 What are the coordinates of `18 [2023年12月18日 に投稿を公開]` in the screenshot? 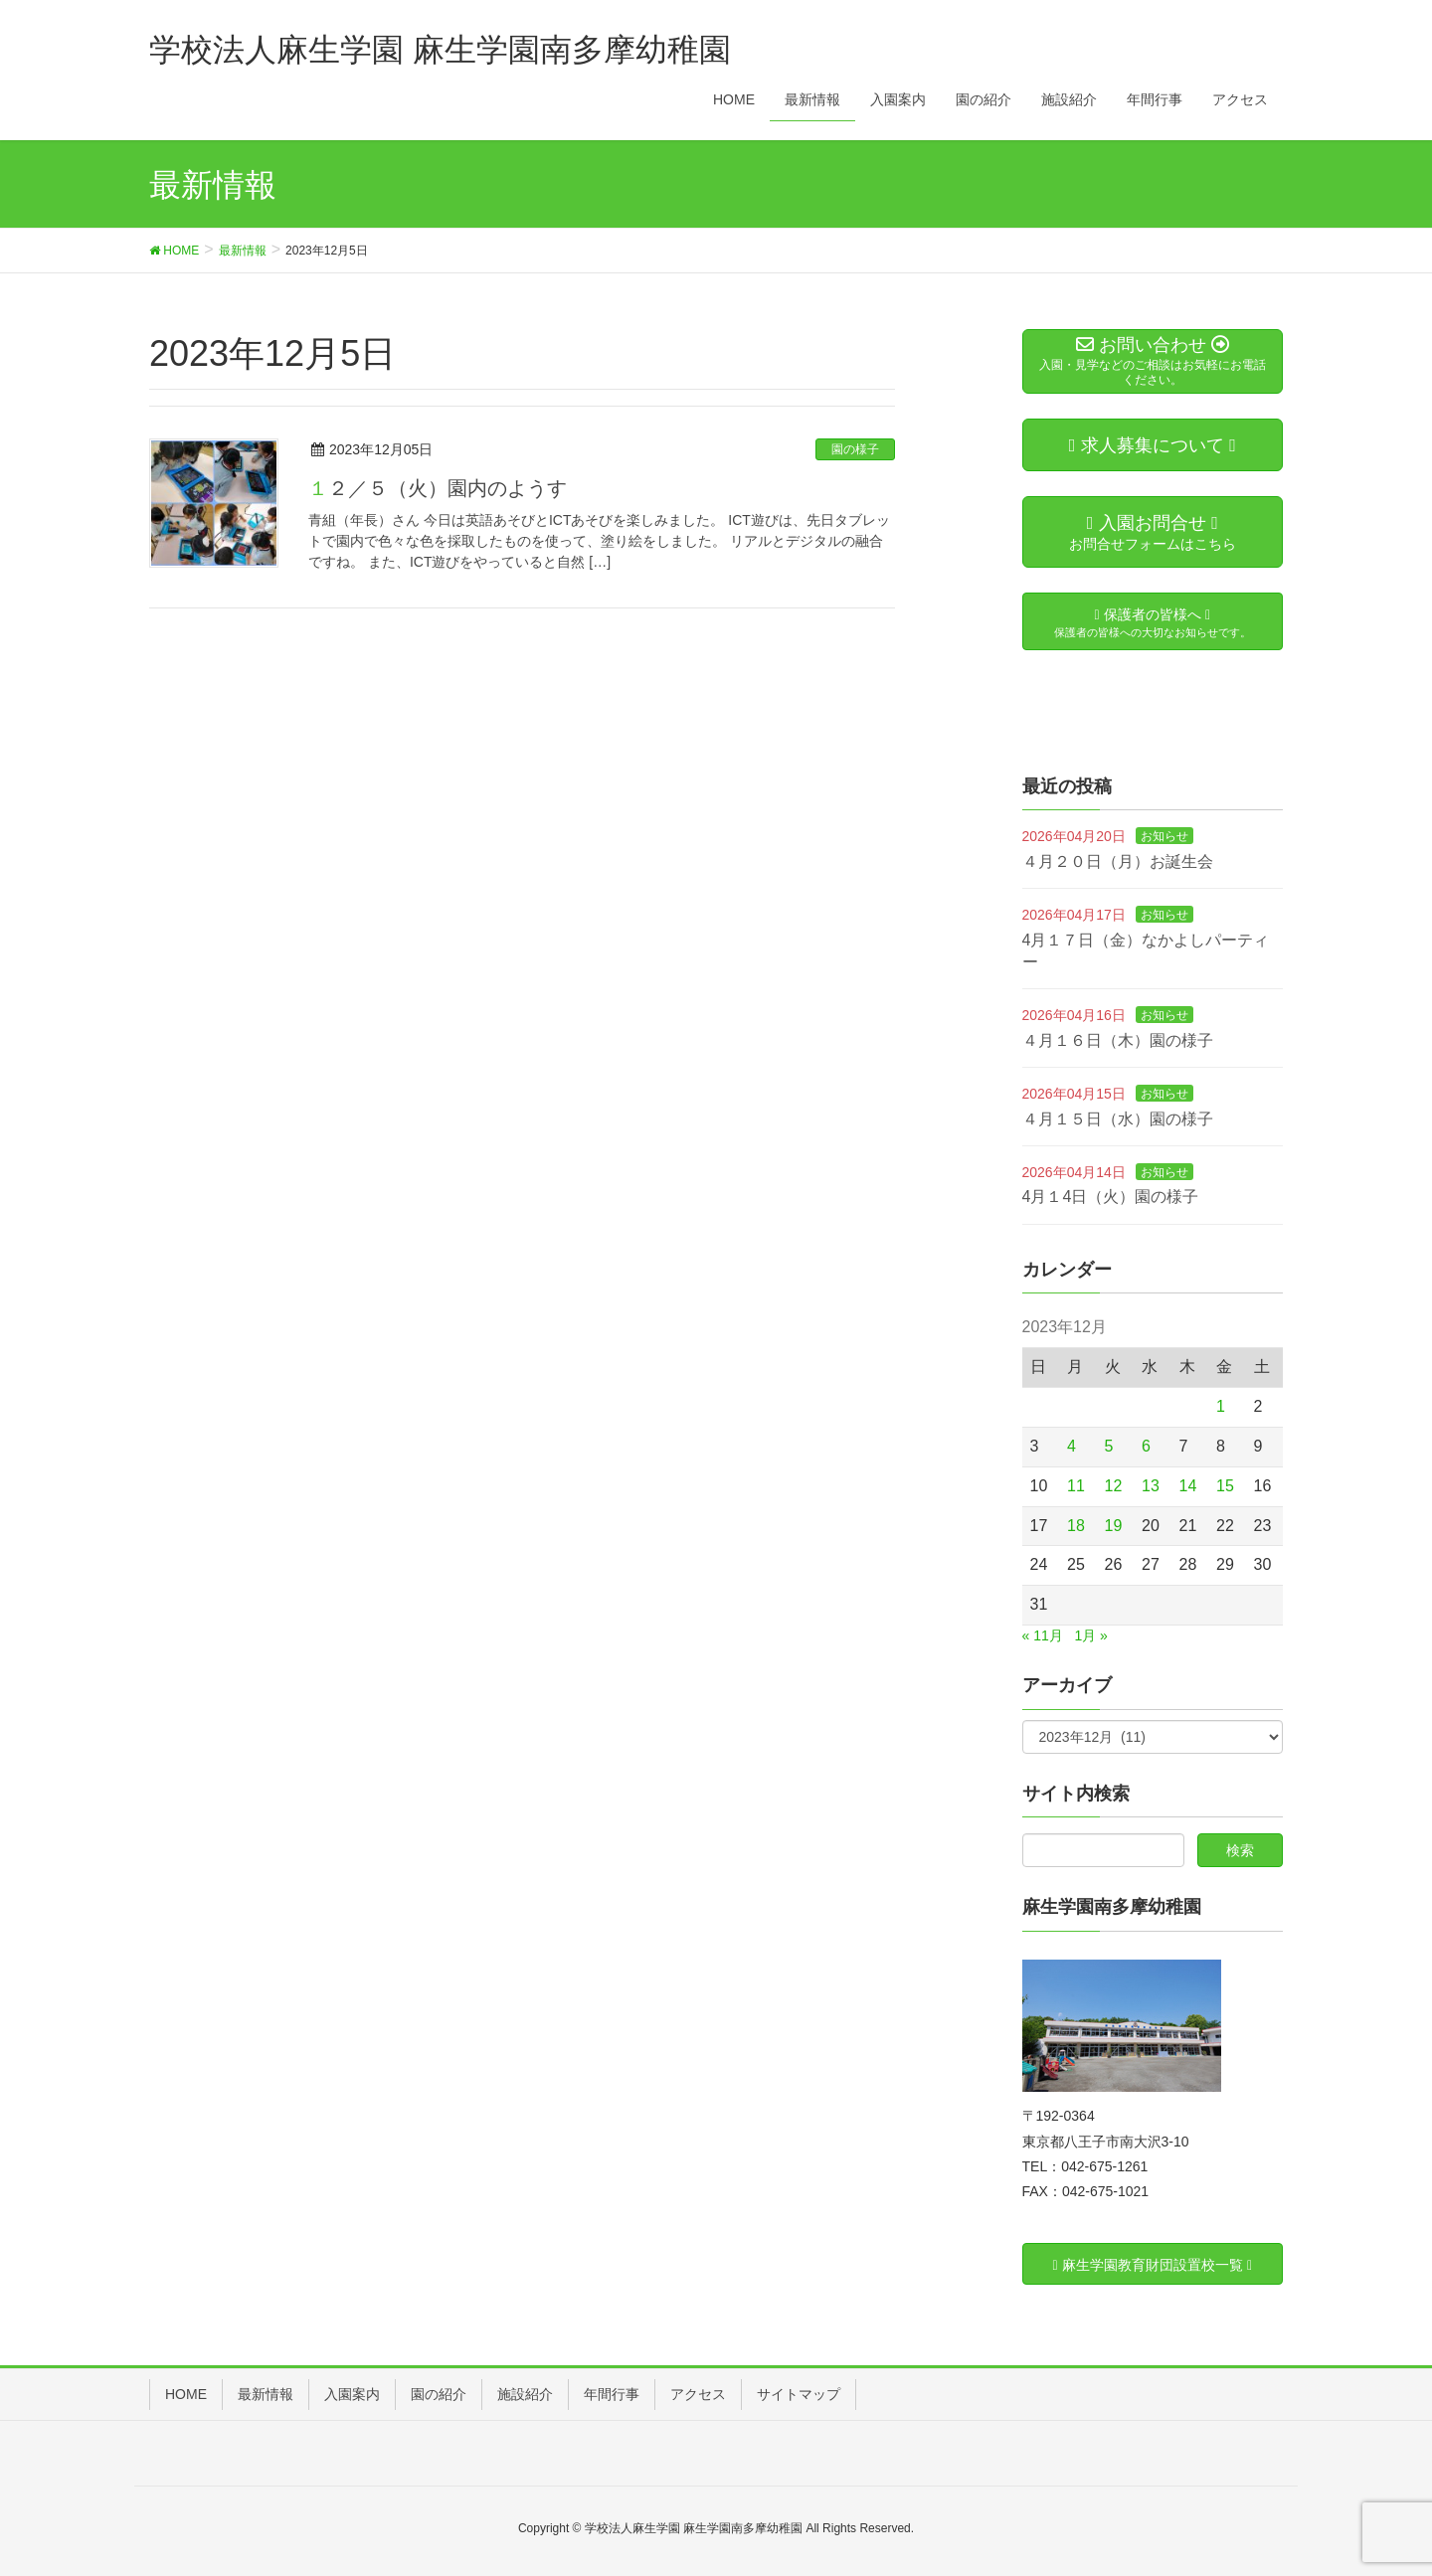 It's located at (1076, 1525).